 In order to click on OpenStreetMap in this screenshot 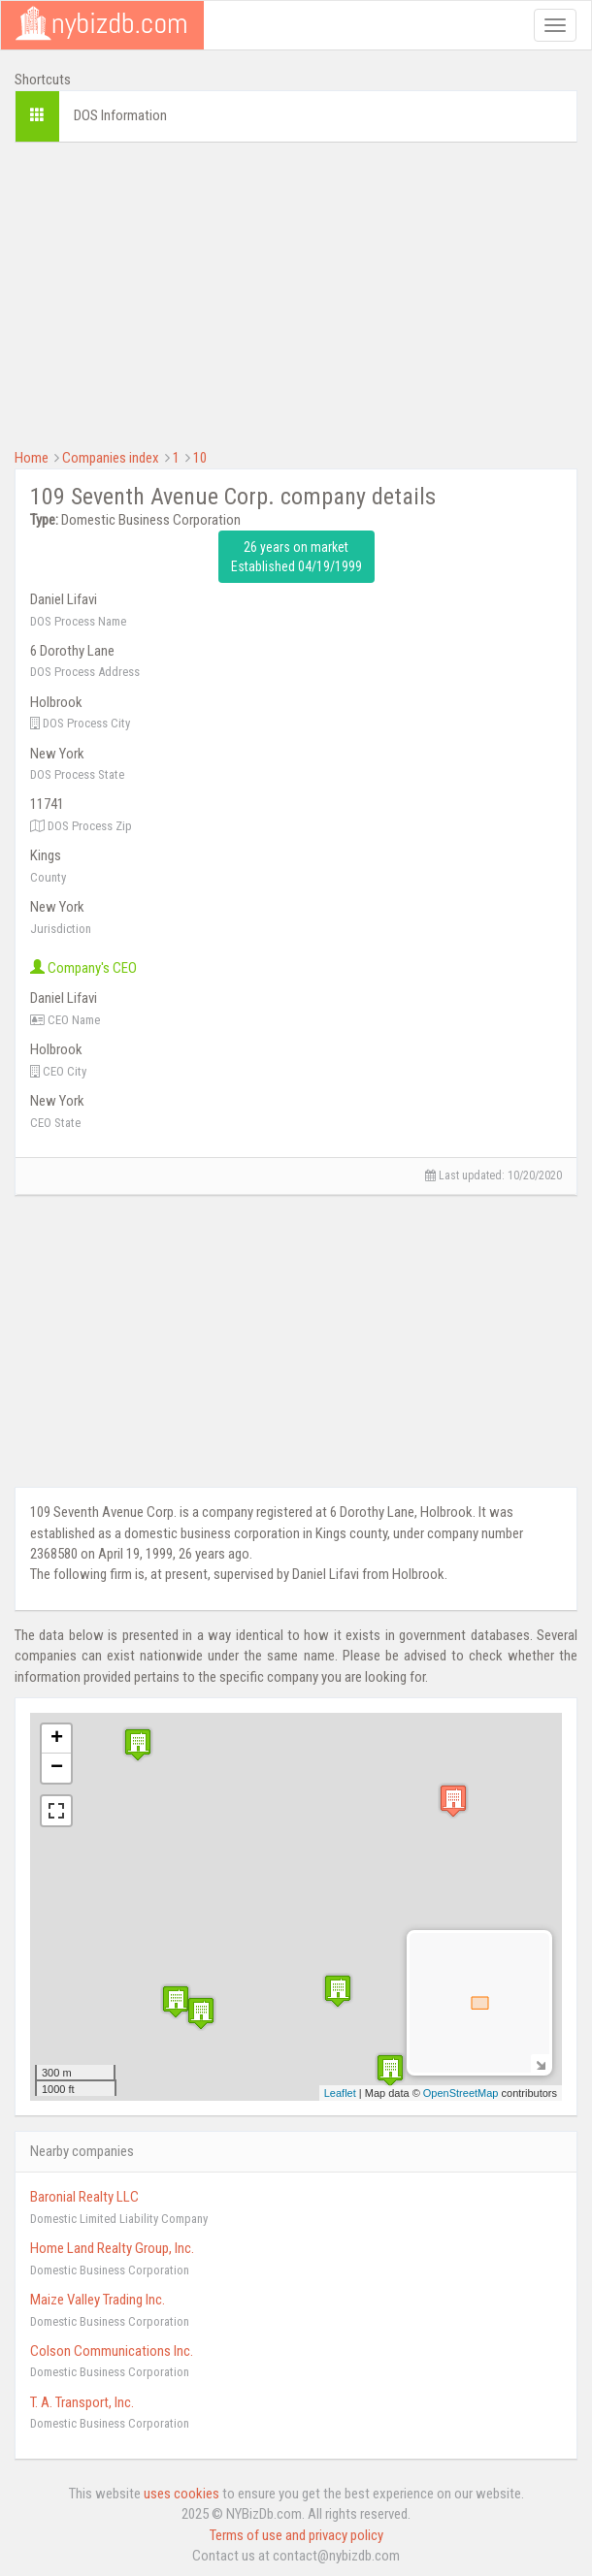, I will do `click(461, 2093)`.